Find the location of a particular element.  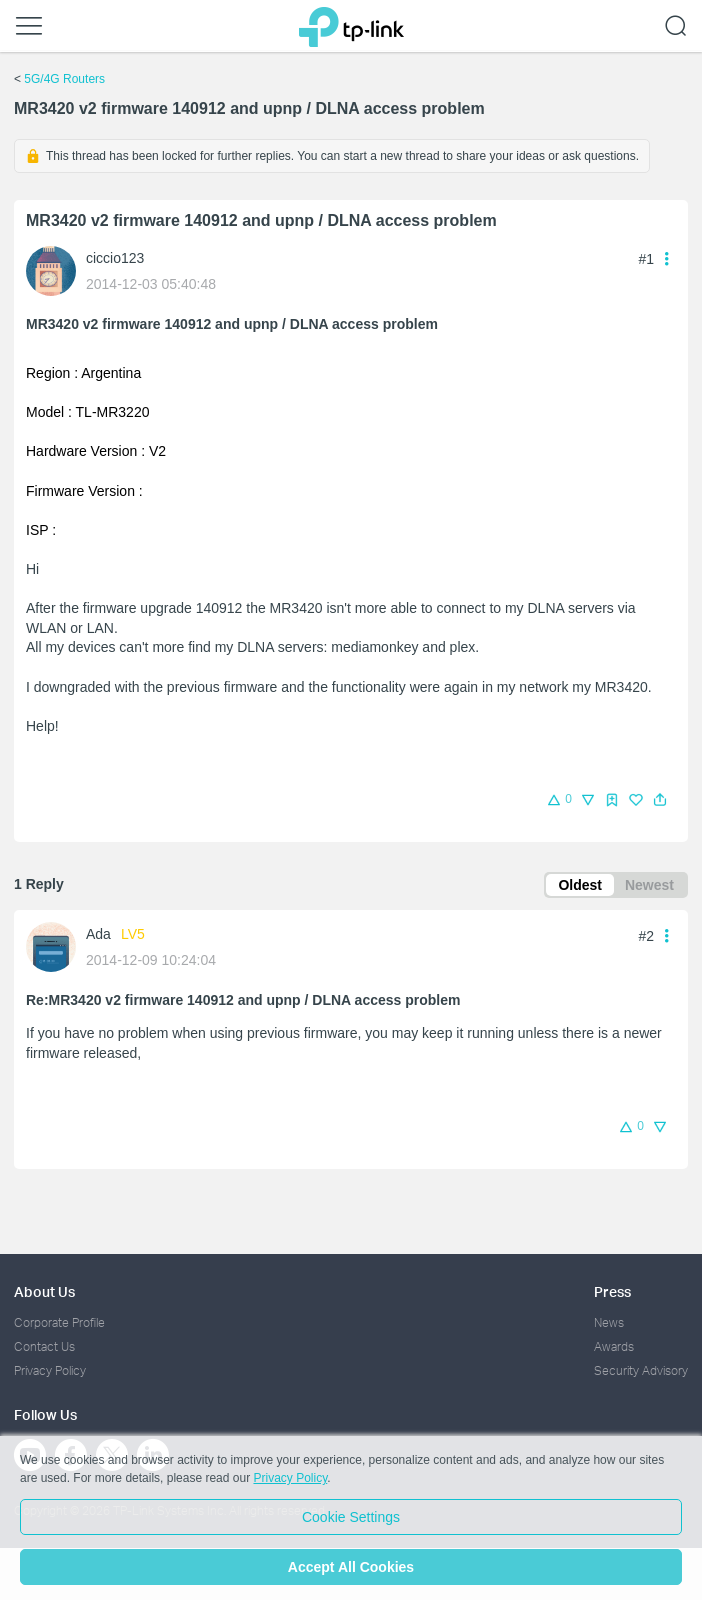

Press is located at coordinates (612, 1291).